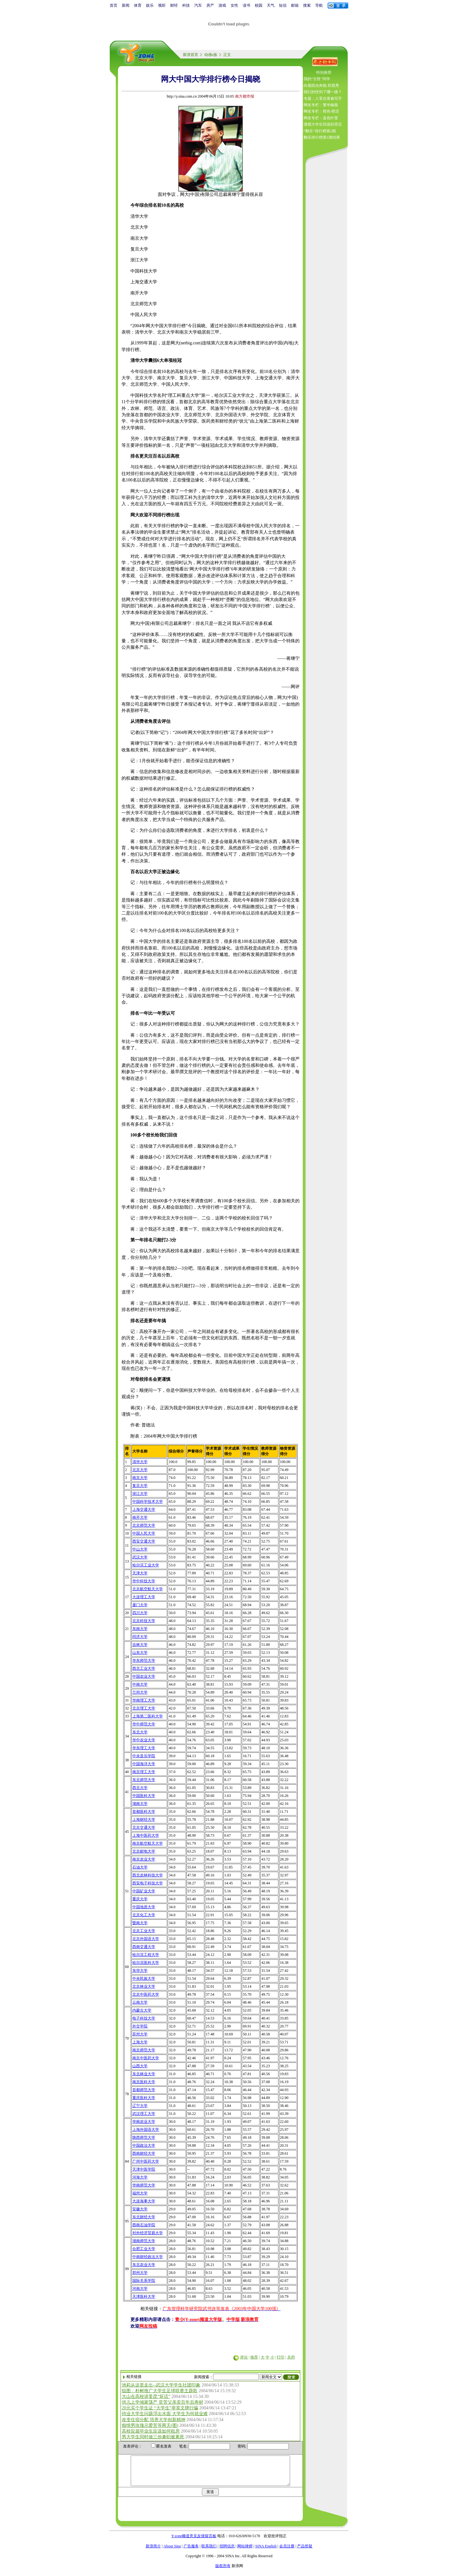 The height and width of the screenshot is (2576, 458). I want to click on 苏州大学, so click(140, 2034).